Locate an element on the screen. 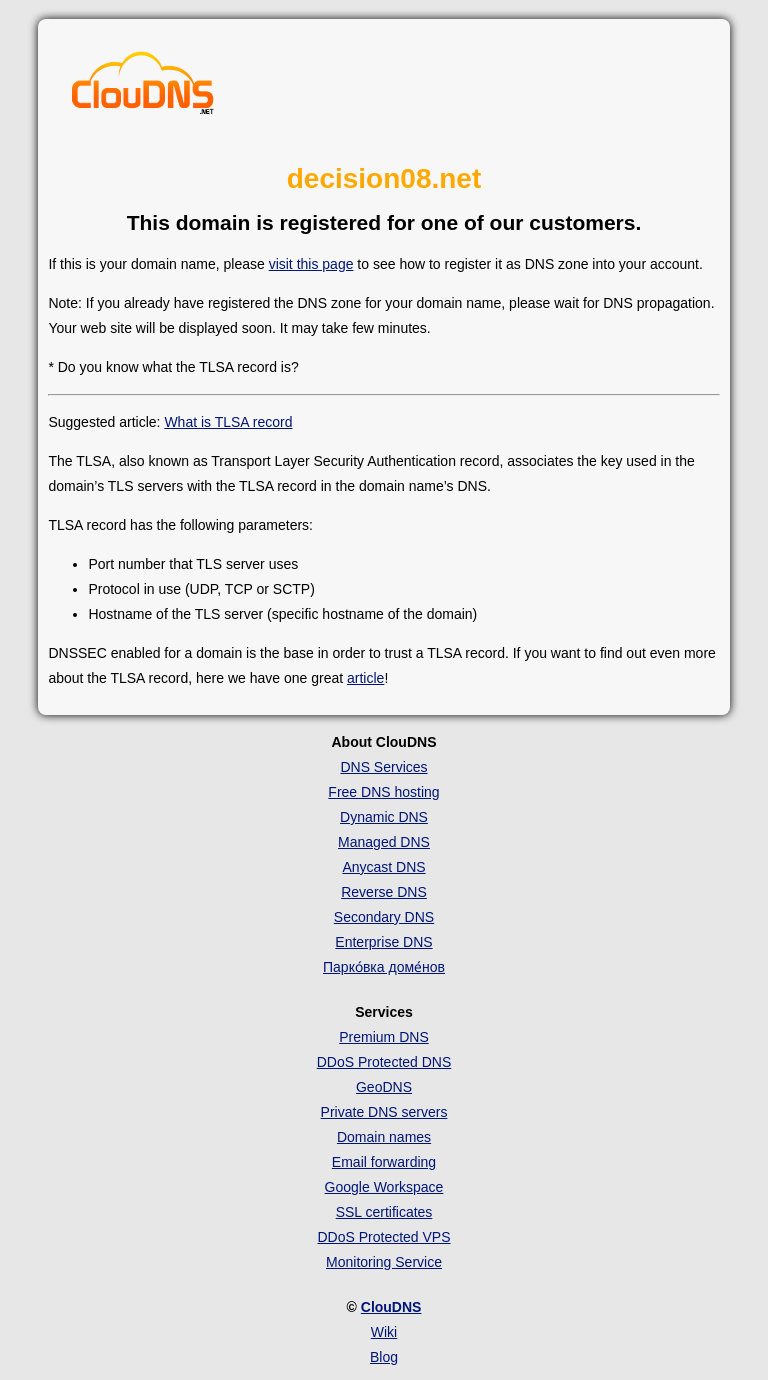 This screenshot has width=768, height=1380. Premium DNS is located at coordinates (383, 1037).